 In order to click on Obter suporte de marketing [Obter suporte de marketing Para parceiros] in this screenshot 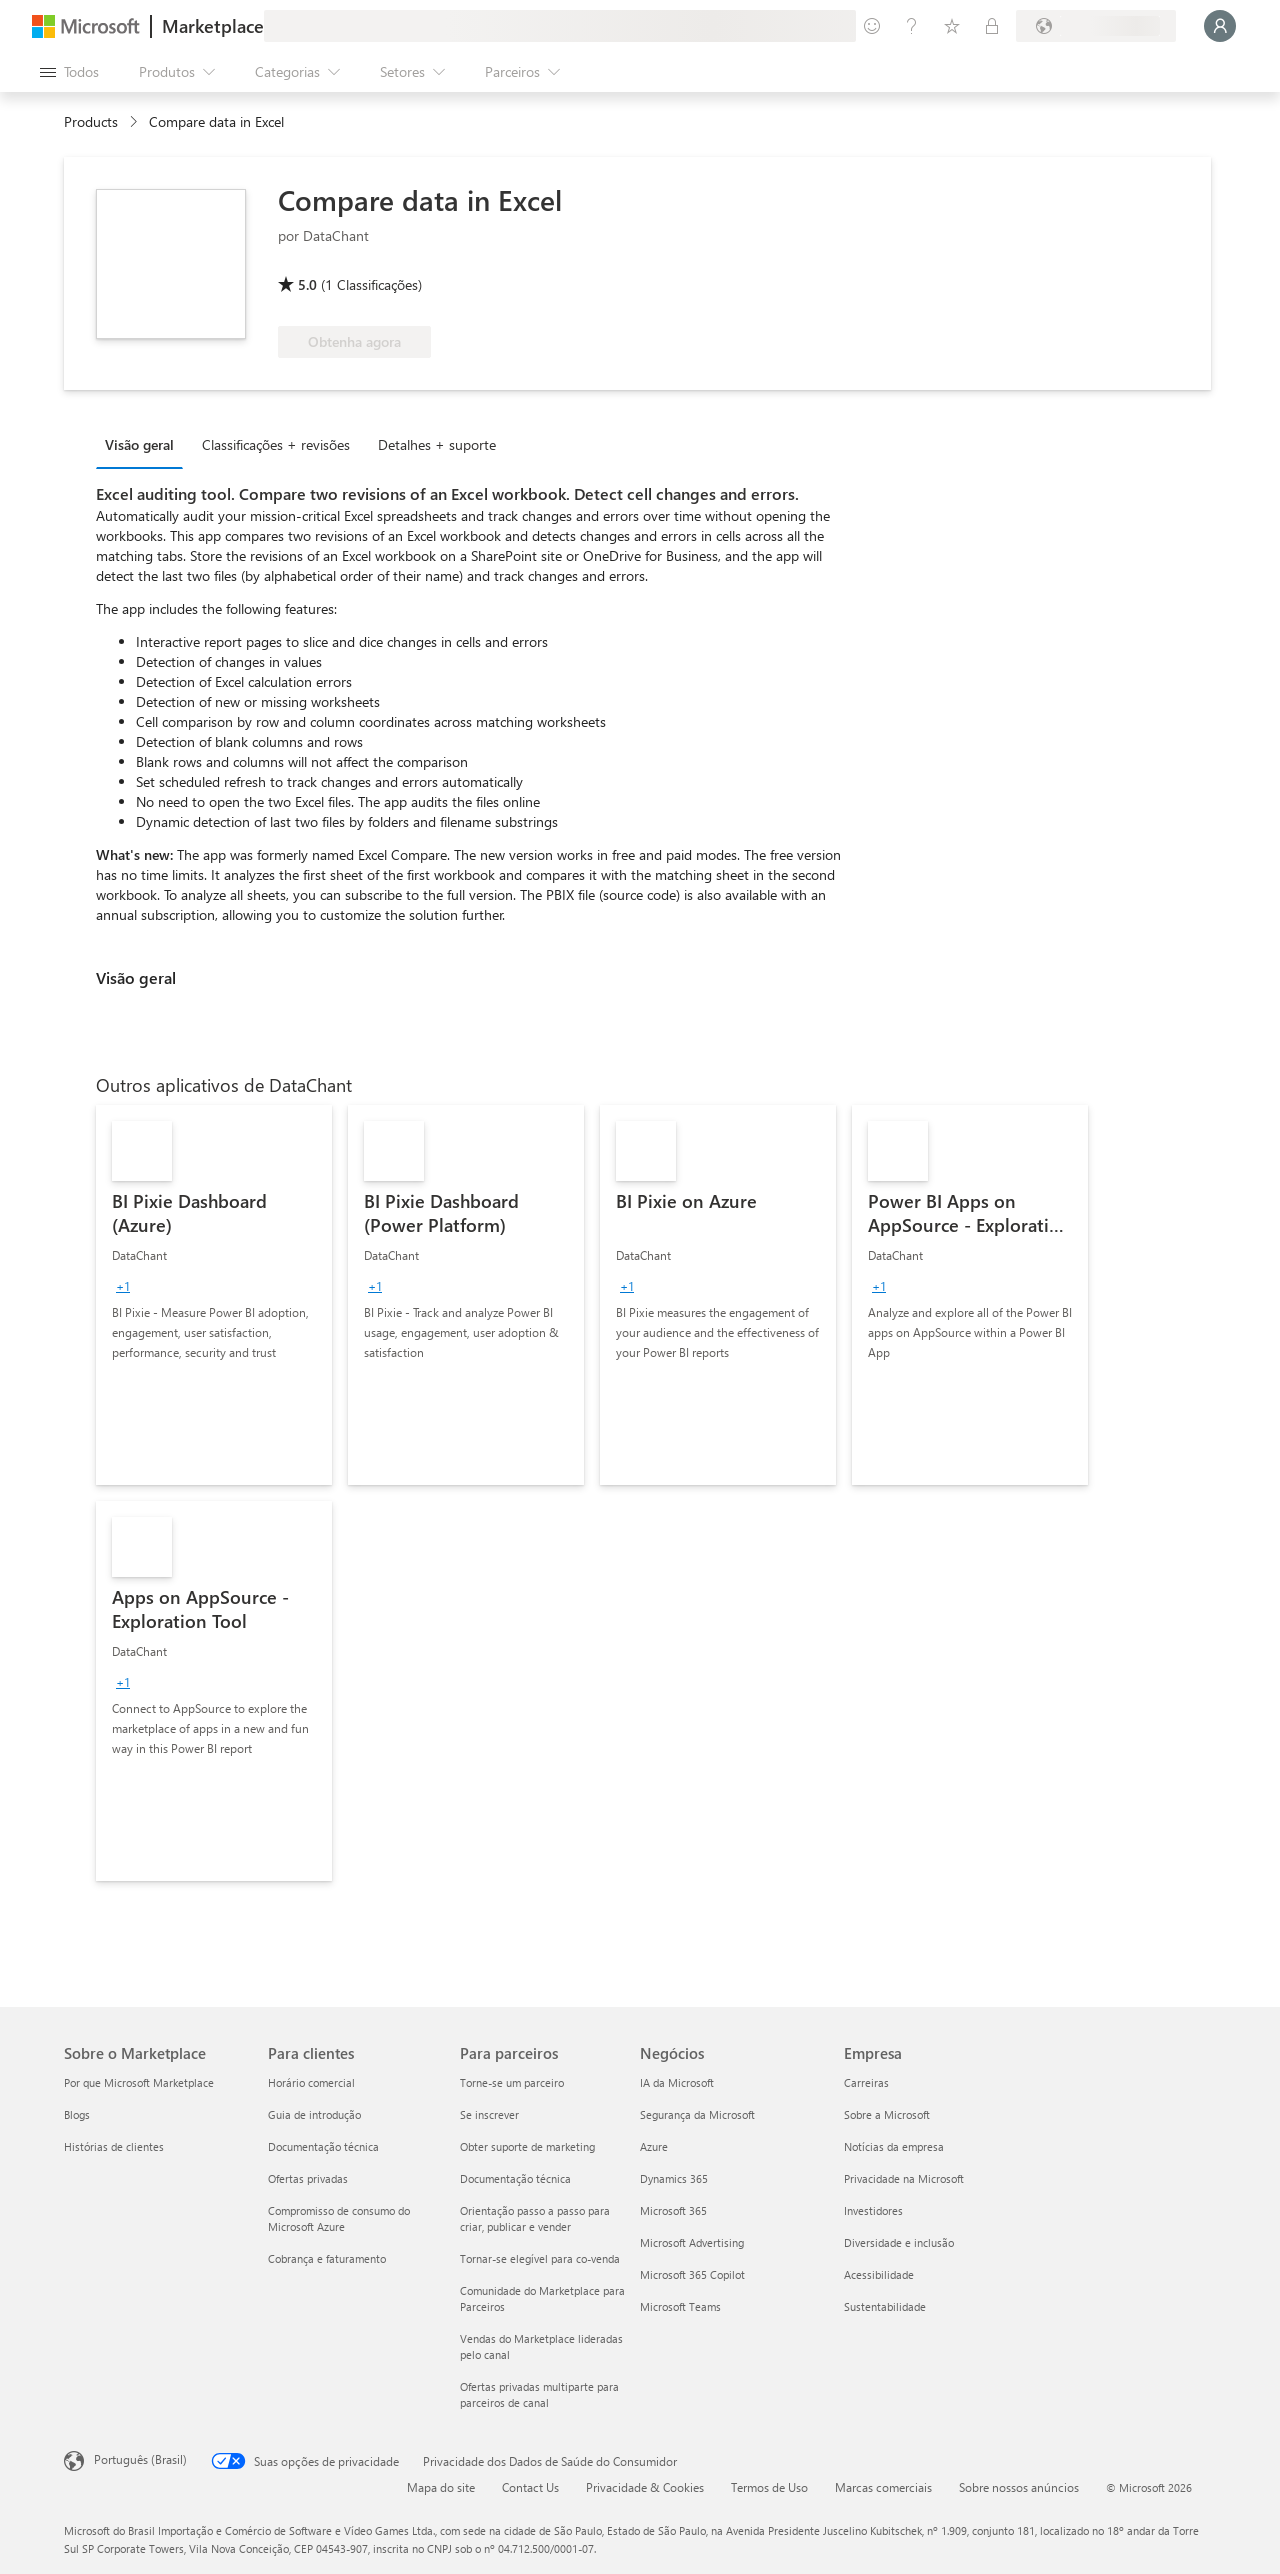, I will do `click(527, 2146)`.